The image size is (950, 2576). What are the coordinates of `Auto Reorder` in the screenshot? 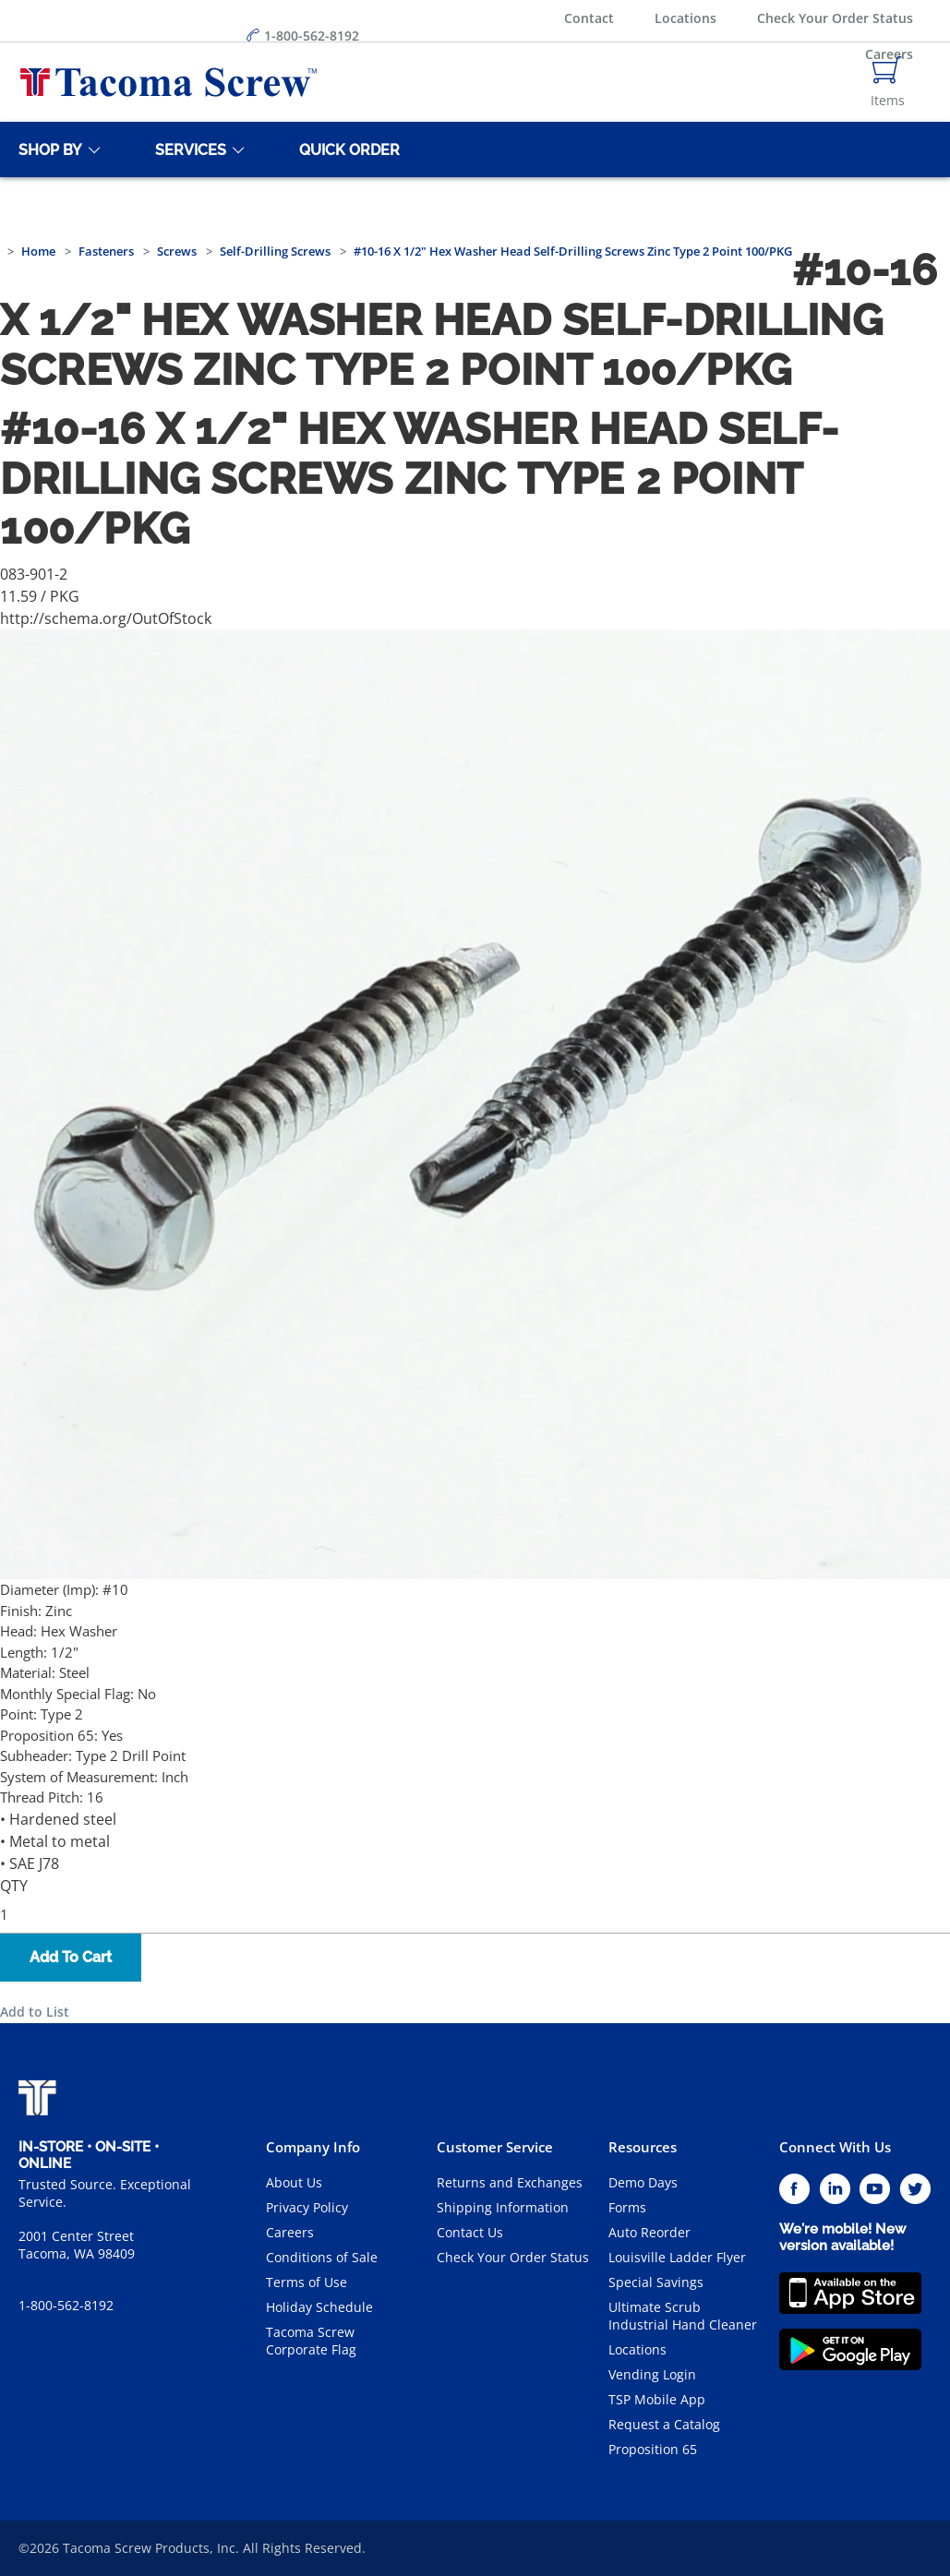 It's located at (649, 2232).